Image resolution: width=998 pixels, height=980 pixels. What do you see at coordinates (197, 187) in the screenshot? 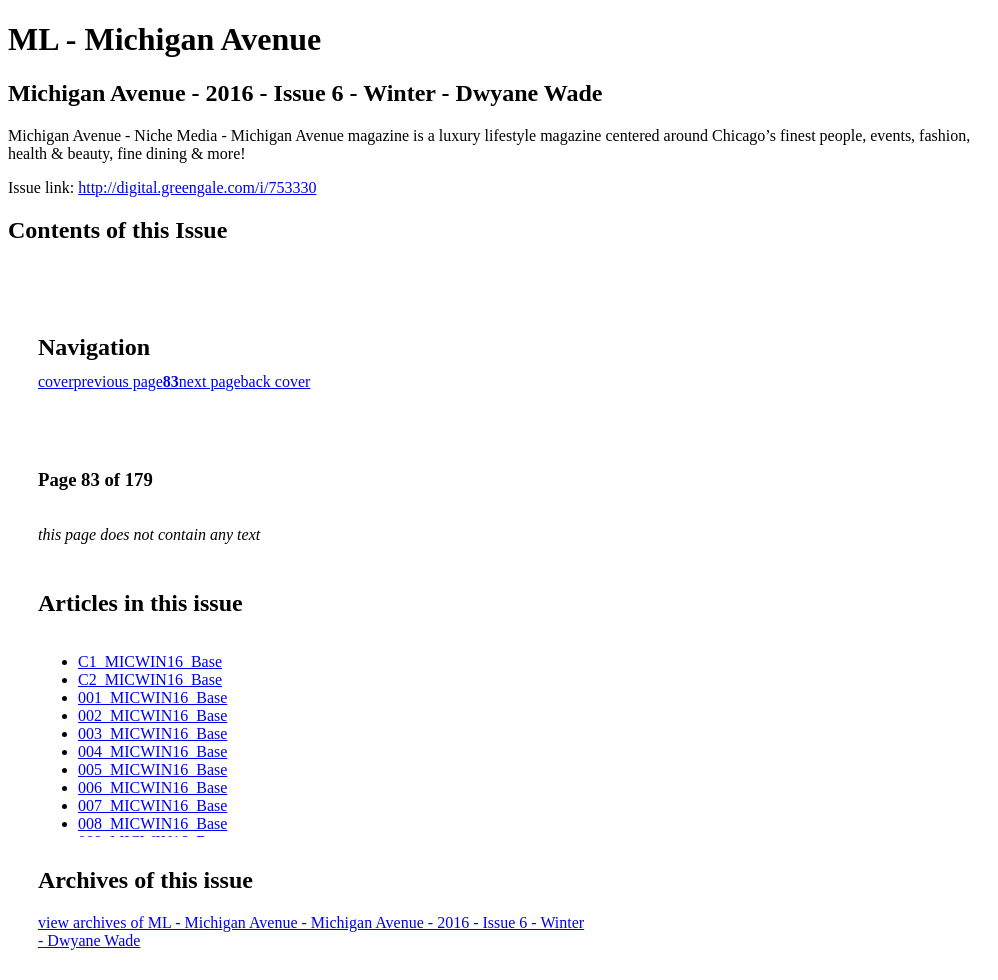
I see `http://digital.greengale.com/i/753330` at bounding box center [197, 187].